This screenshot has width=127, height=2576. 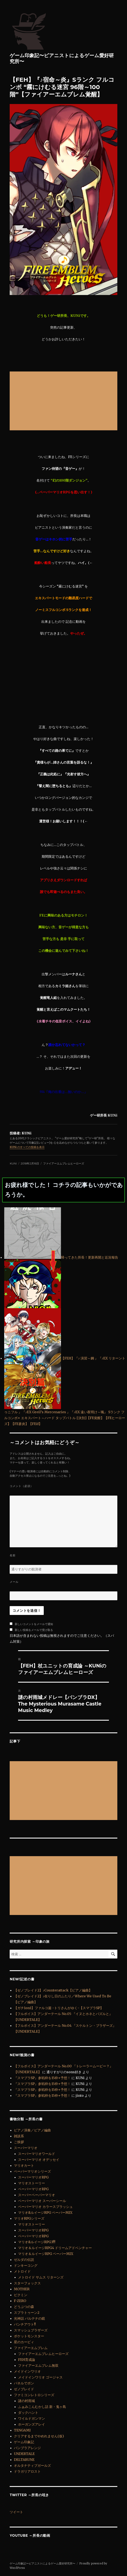 What do you see at coordinates (13, 1163) in the screenshot?
I see `KUNi` at bounding box center [13, 1163].